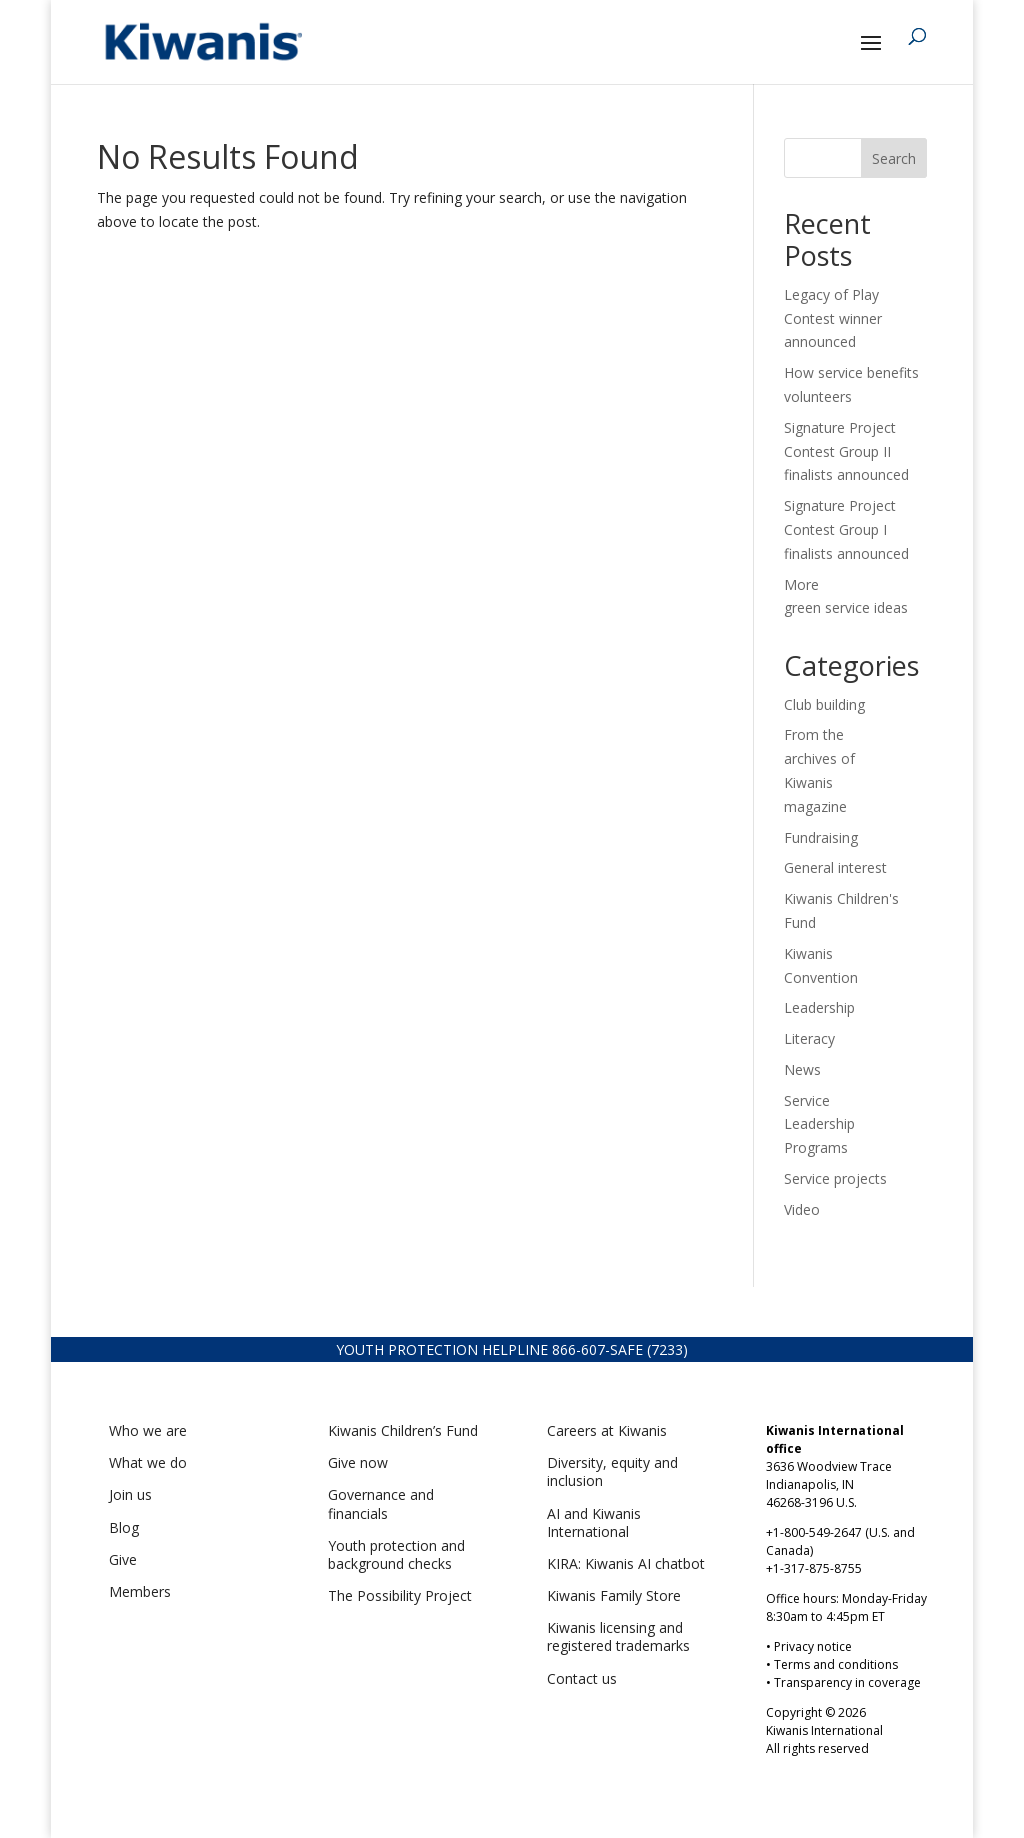 The image size is (1024, 1838). Describe the element at coordinates (835, 1178) in the screenshot. I see `Service projects` at that location.